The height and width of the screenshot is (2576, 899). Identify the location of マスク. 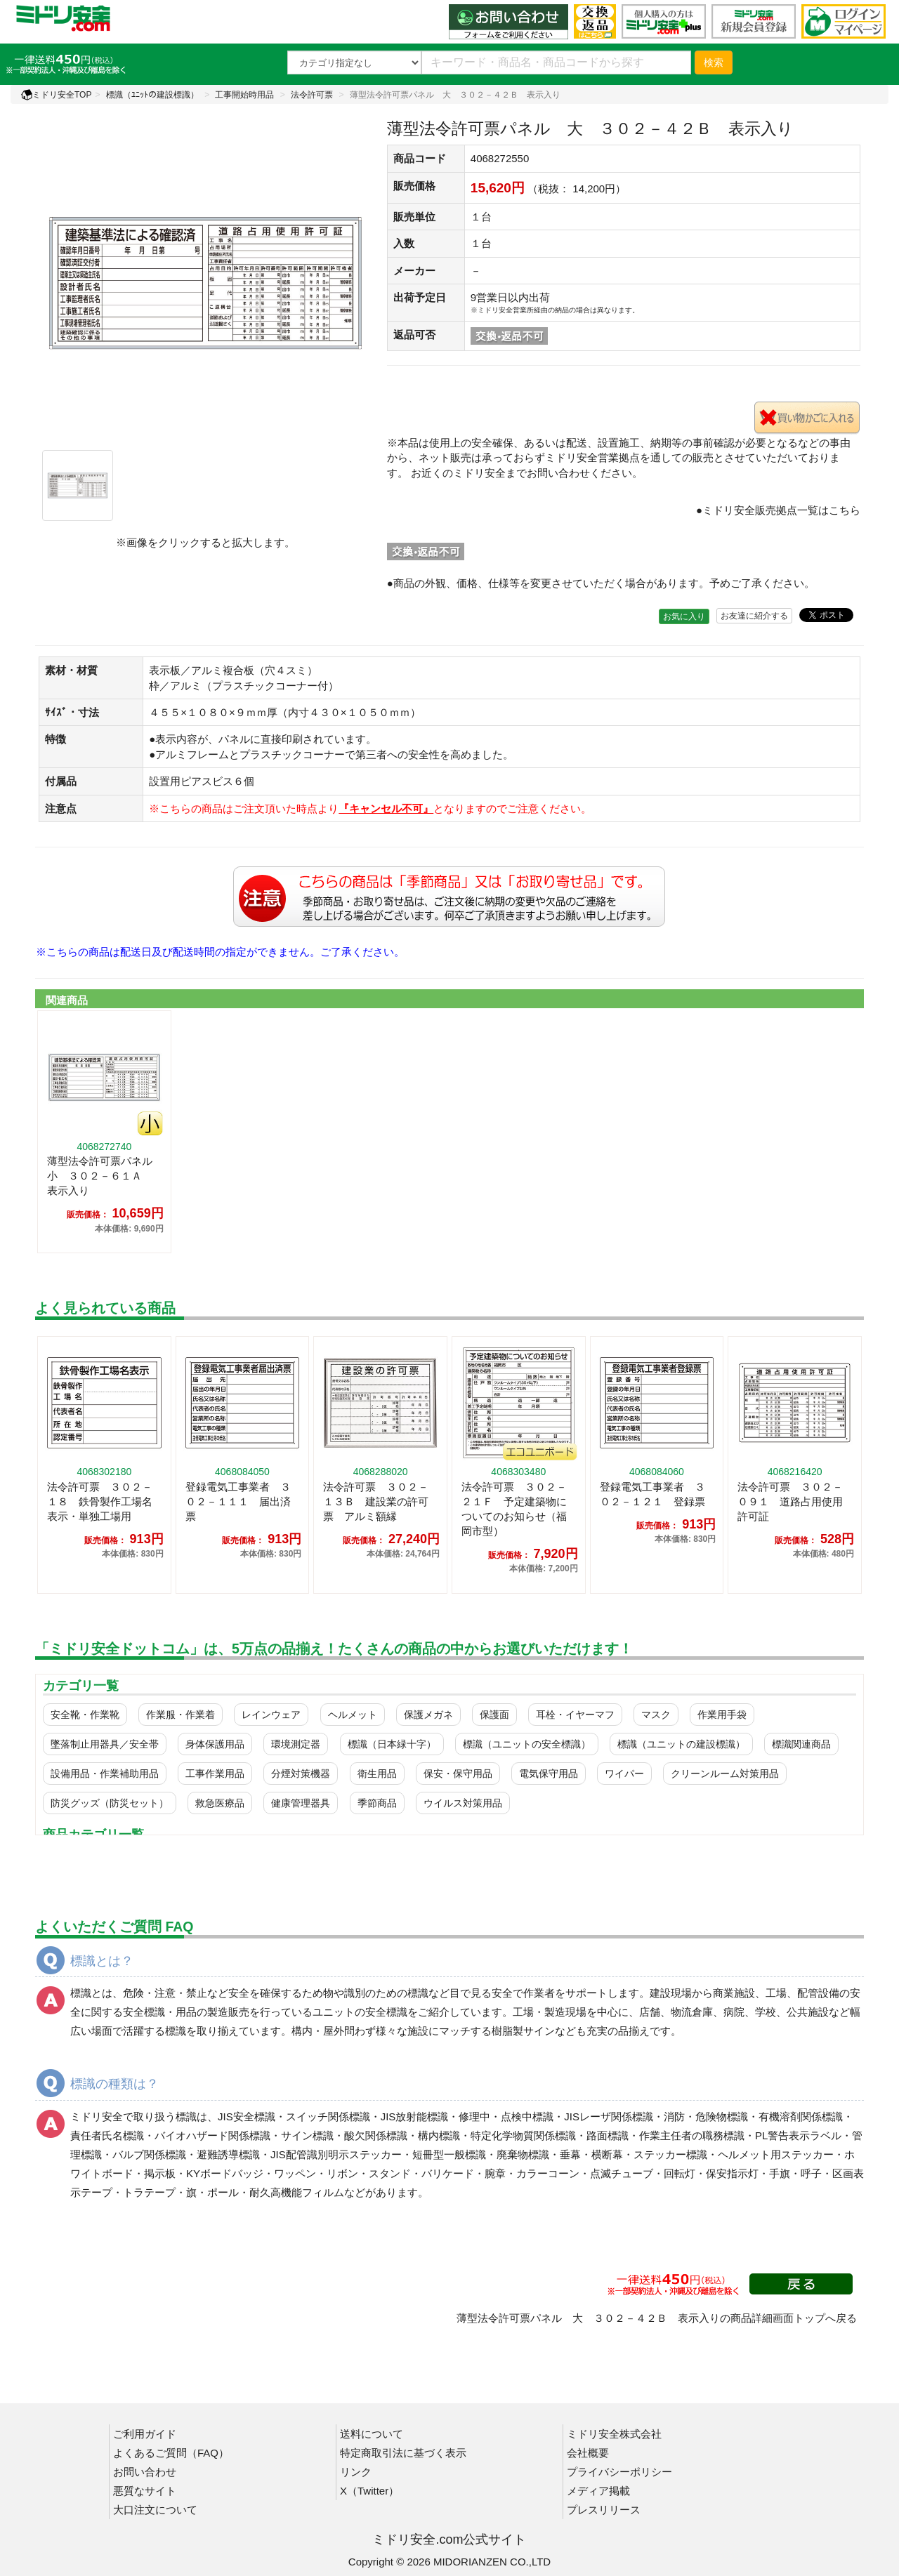
(656, 1714).